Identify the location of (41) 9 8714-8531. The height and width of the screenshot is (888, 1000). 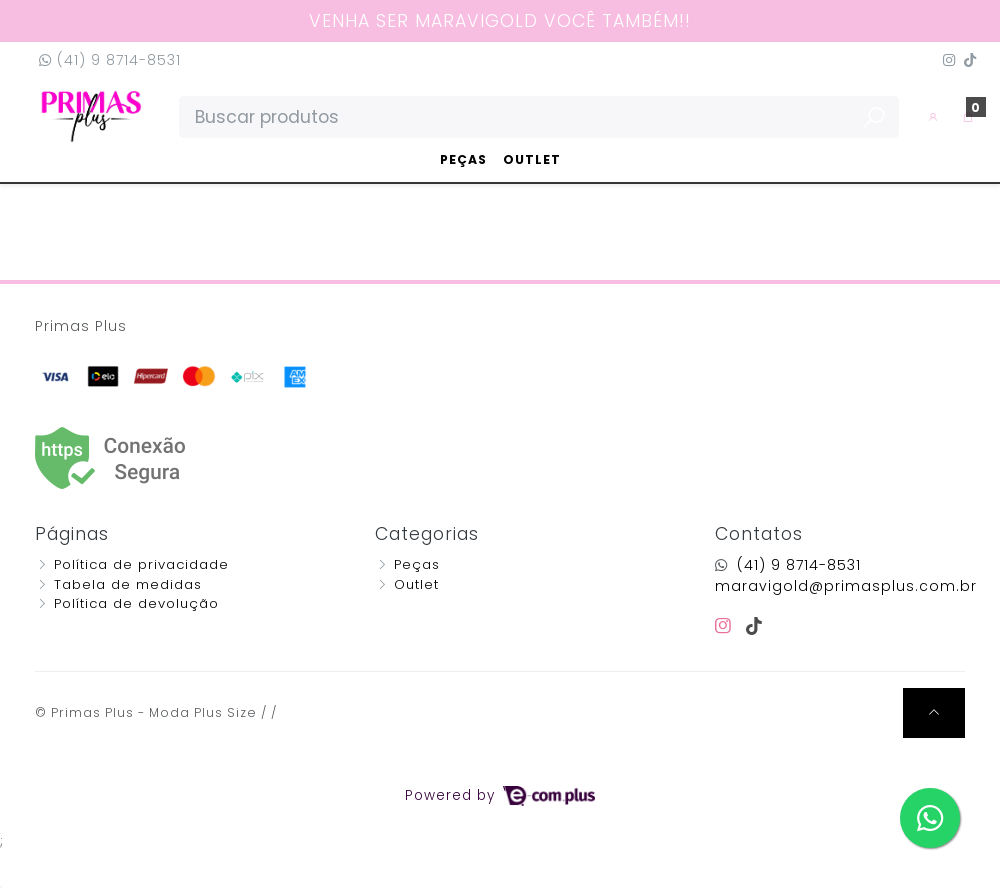
(110, 60).